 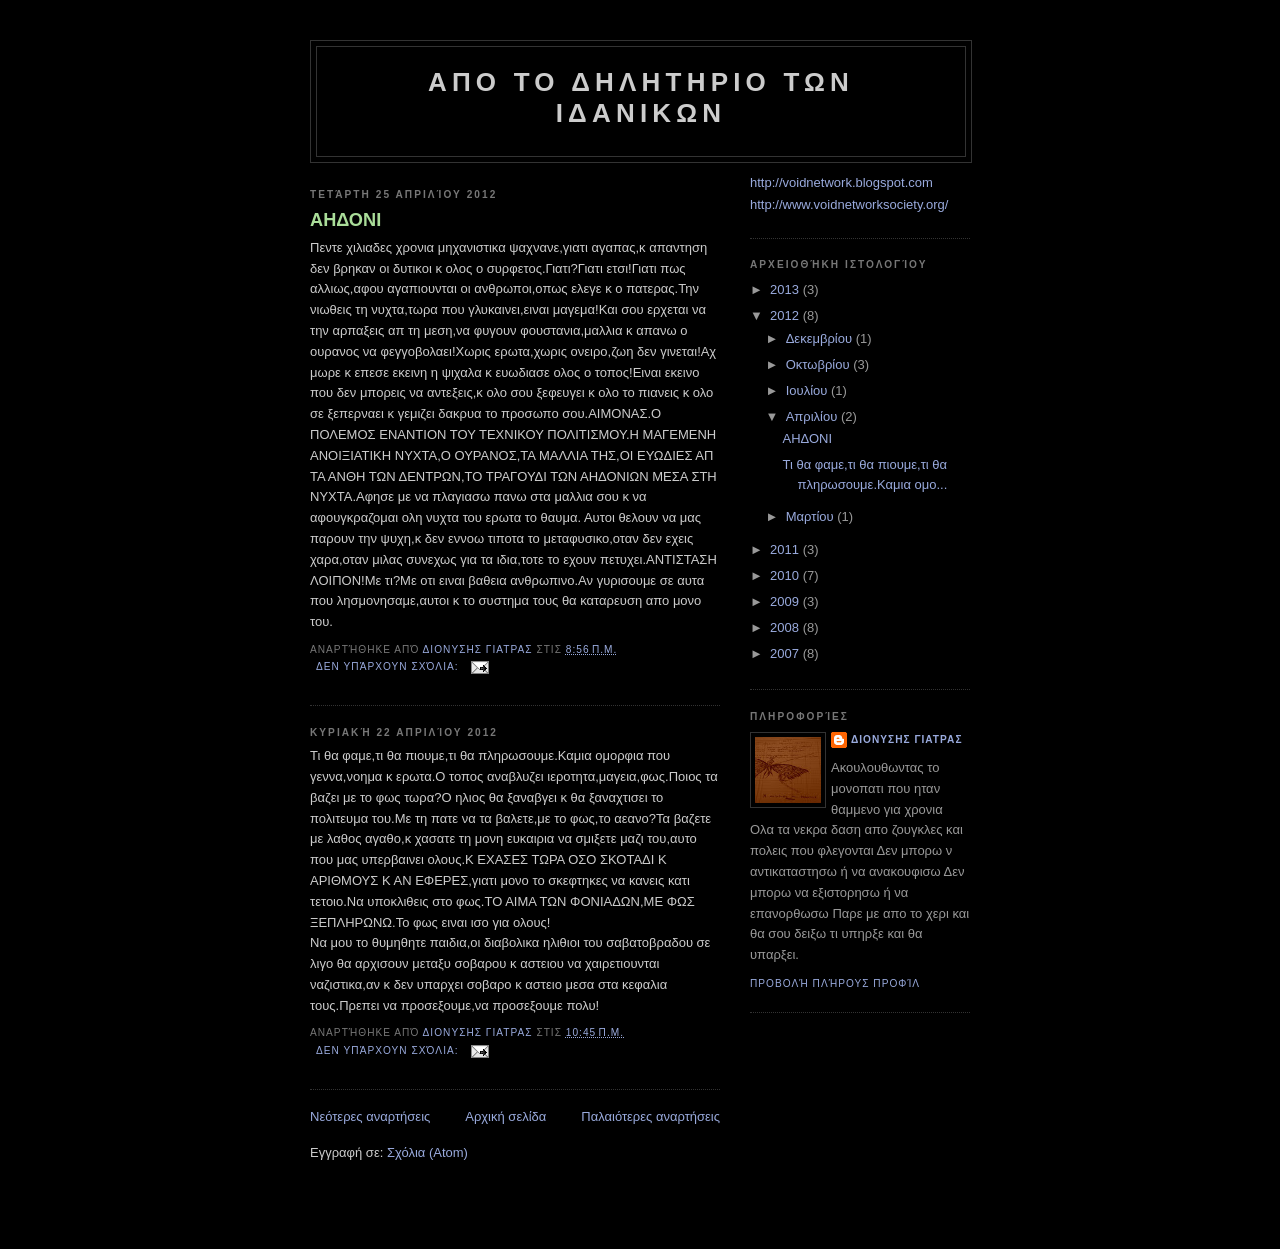 I want to click on Προβολή πλήρους προφίλ, so click(x=835, y=983).